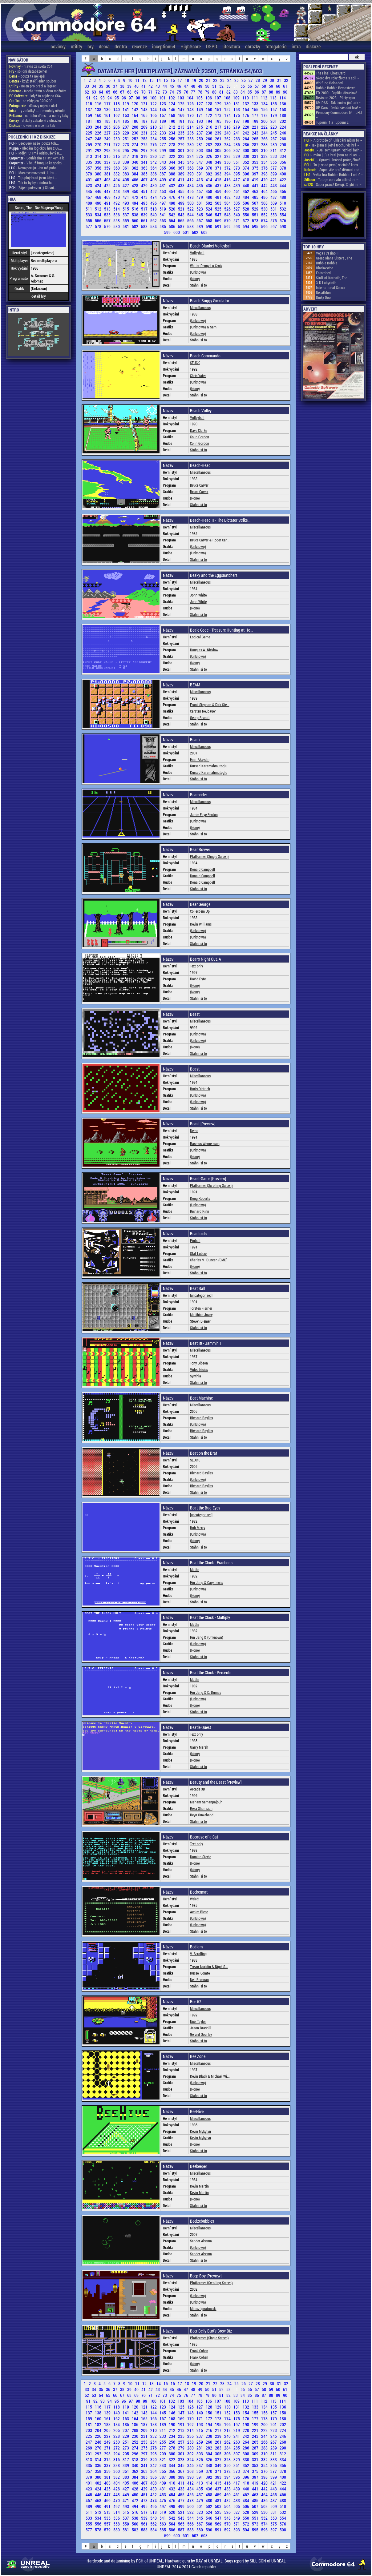 This screenshot has width=372, height=2576. I want to click on 257, so click(181, 139).